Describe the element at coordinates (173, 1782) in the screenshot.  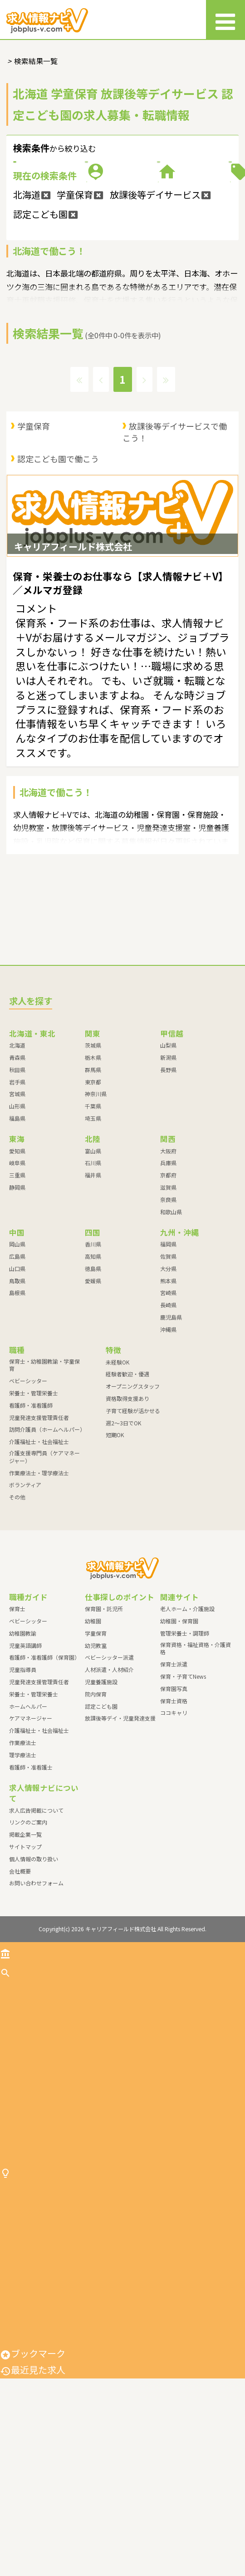
I see `保育士派遣` at that location.